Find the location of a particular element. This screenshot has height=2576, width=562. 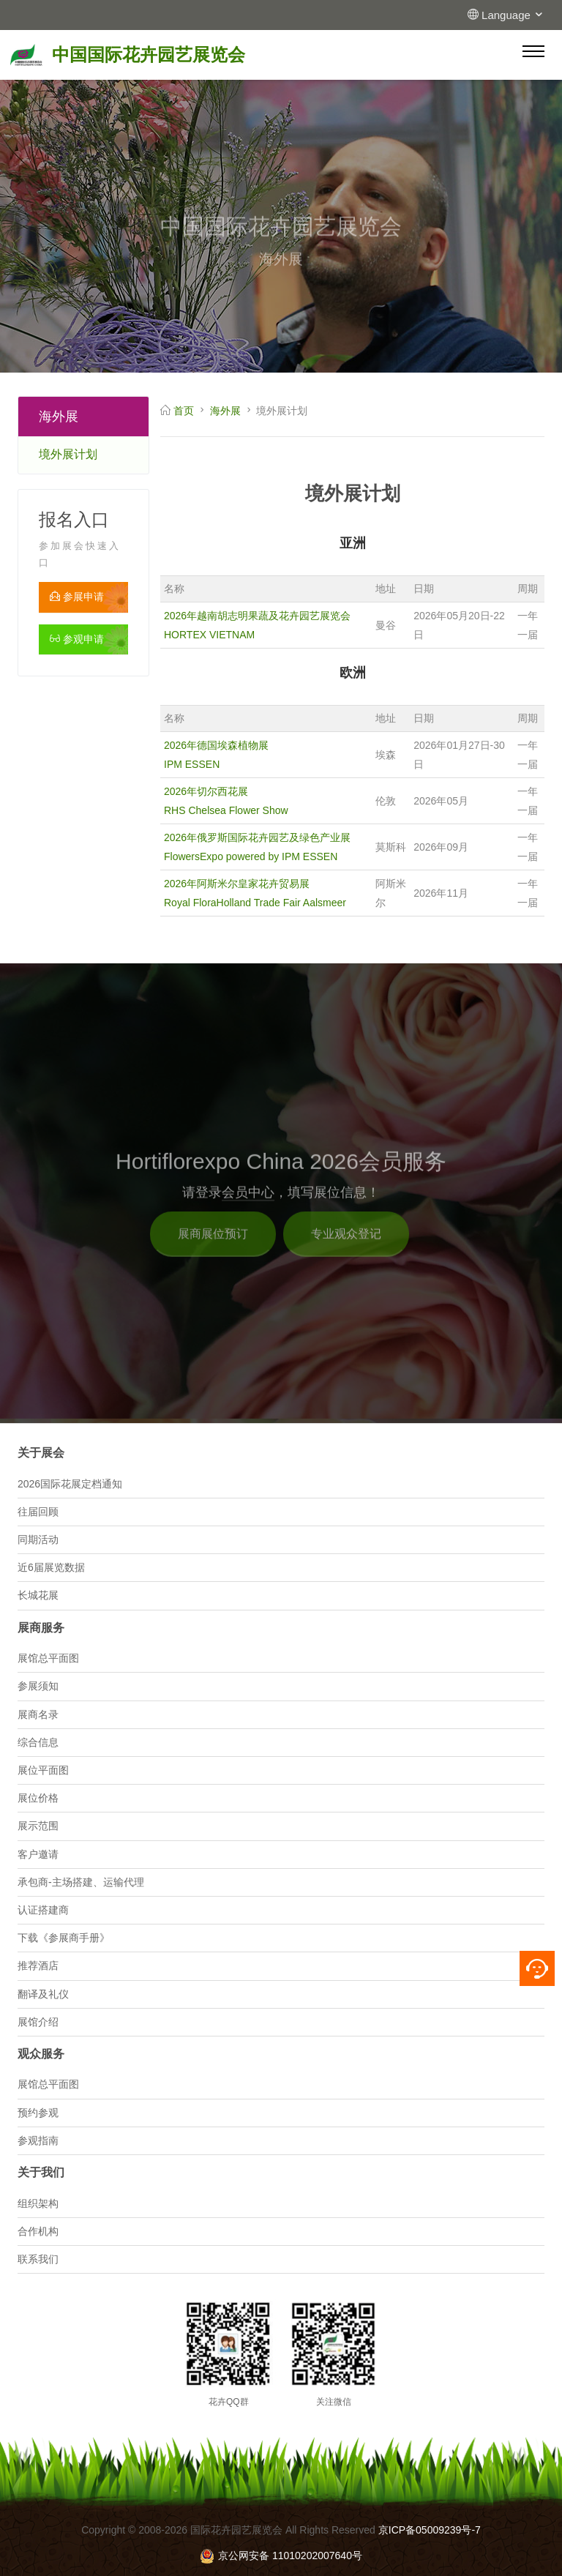

参展须知 is located at coordinates (38, 1686).